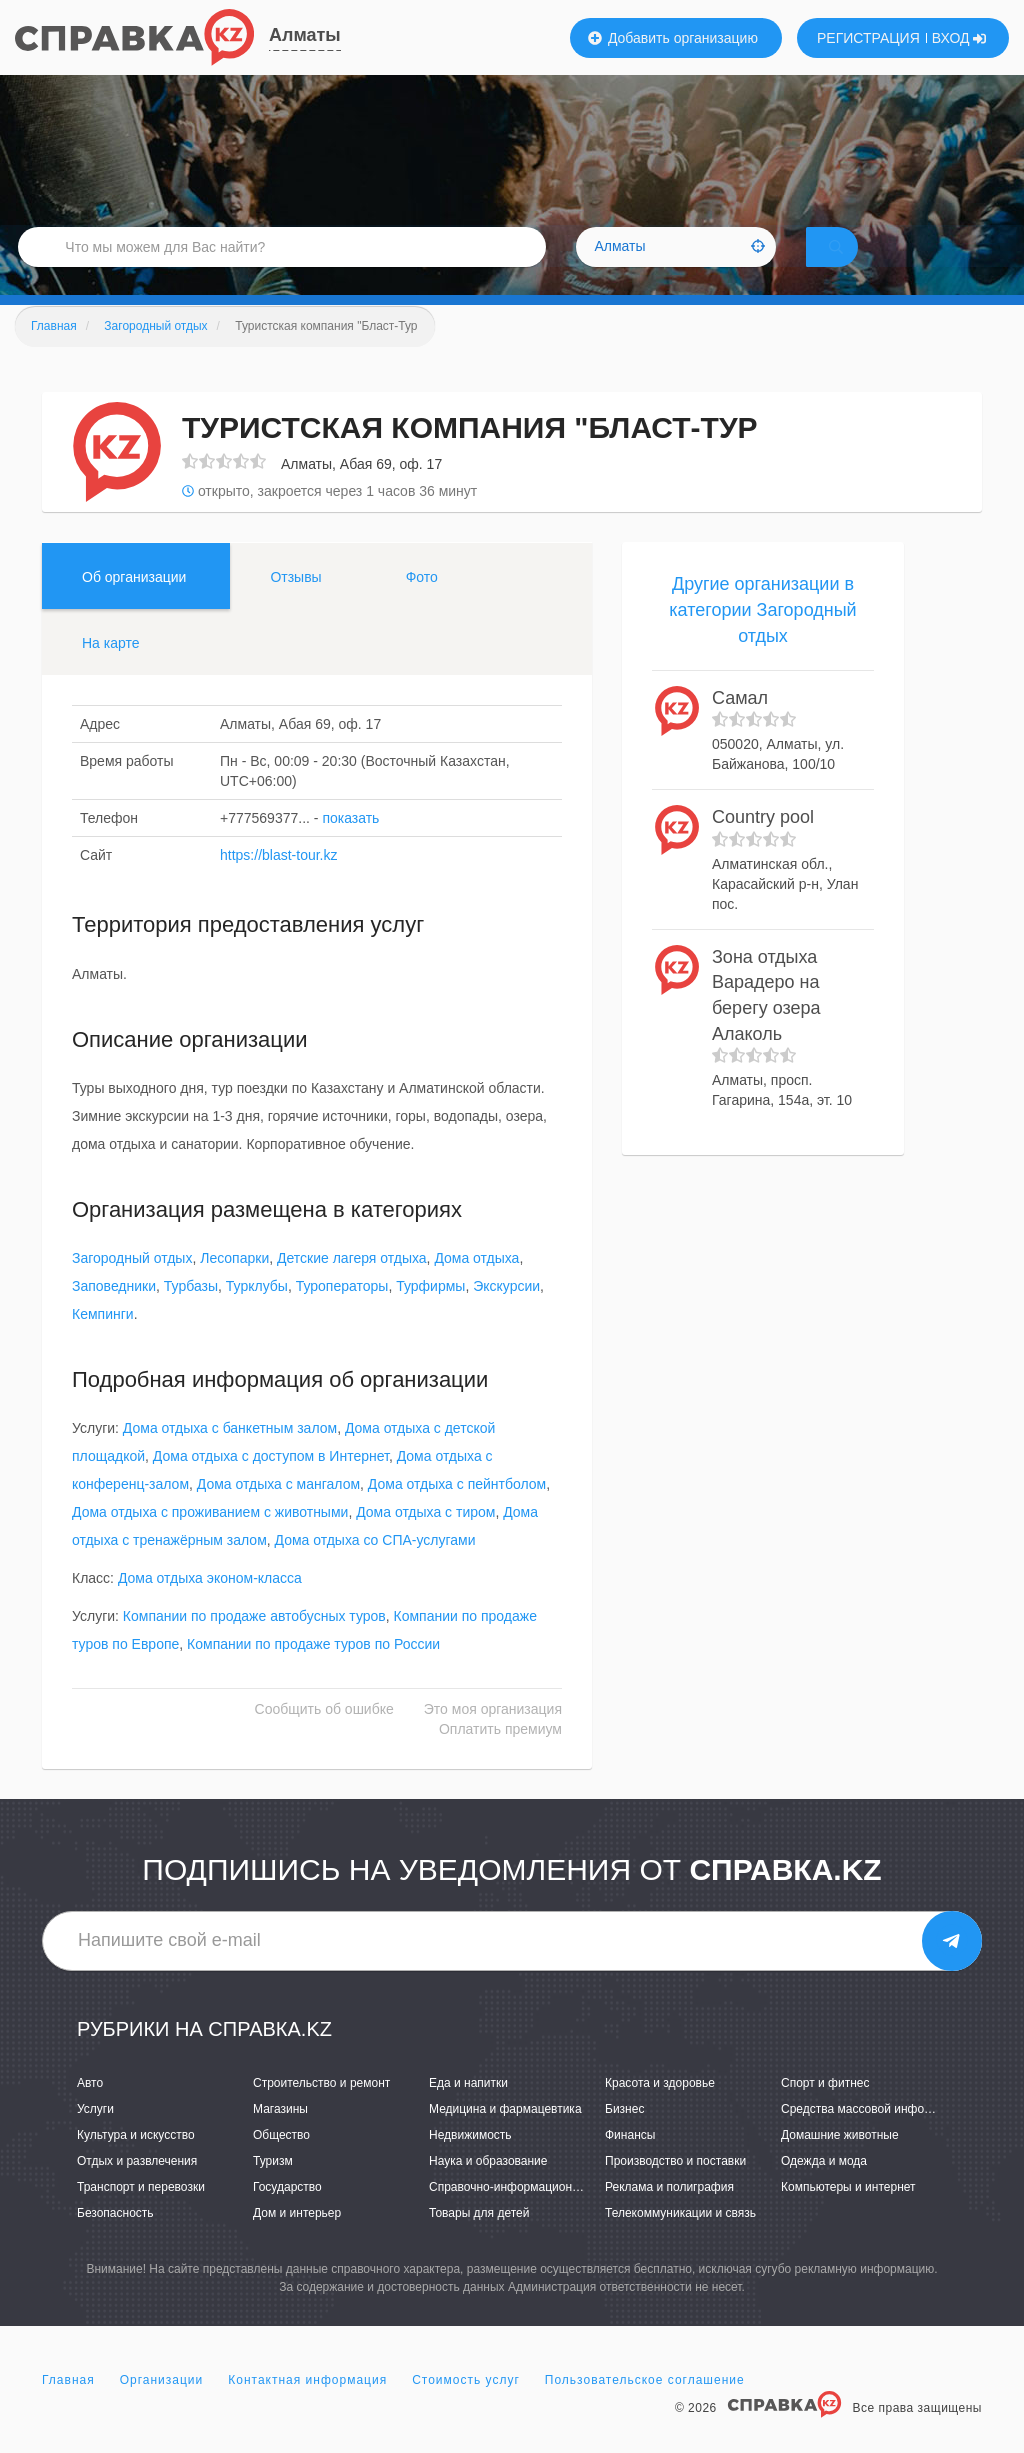 The width and height of the screenshot is (1024, 2453). Describe the element at coordinates (111, 671) in the screenshot. I see `На карте` at that location.